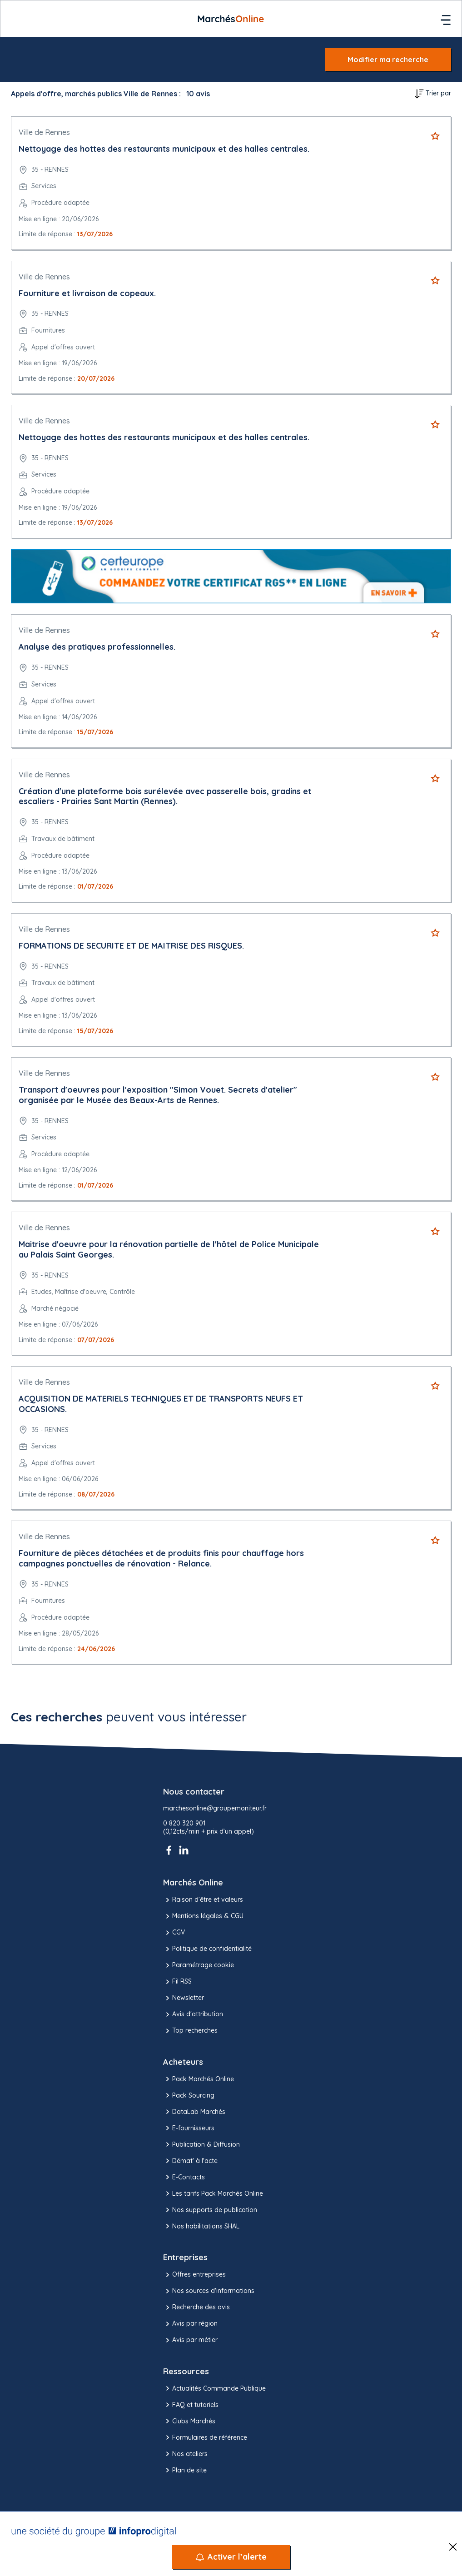  Describe the element at coordinates (210, 2209) in the screenshot. I see `Nos supports de publication` at that location.